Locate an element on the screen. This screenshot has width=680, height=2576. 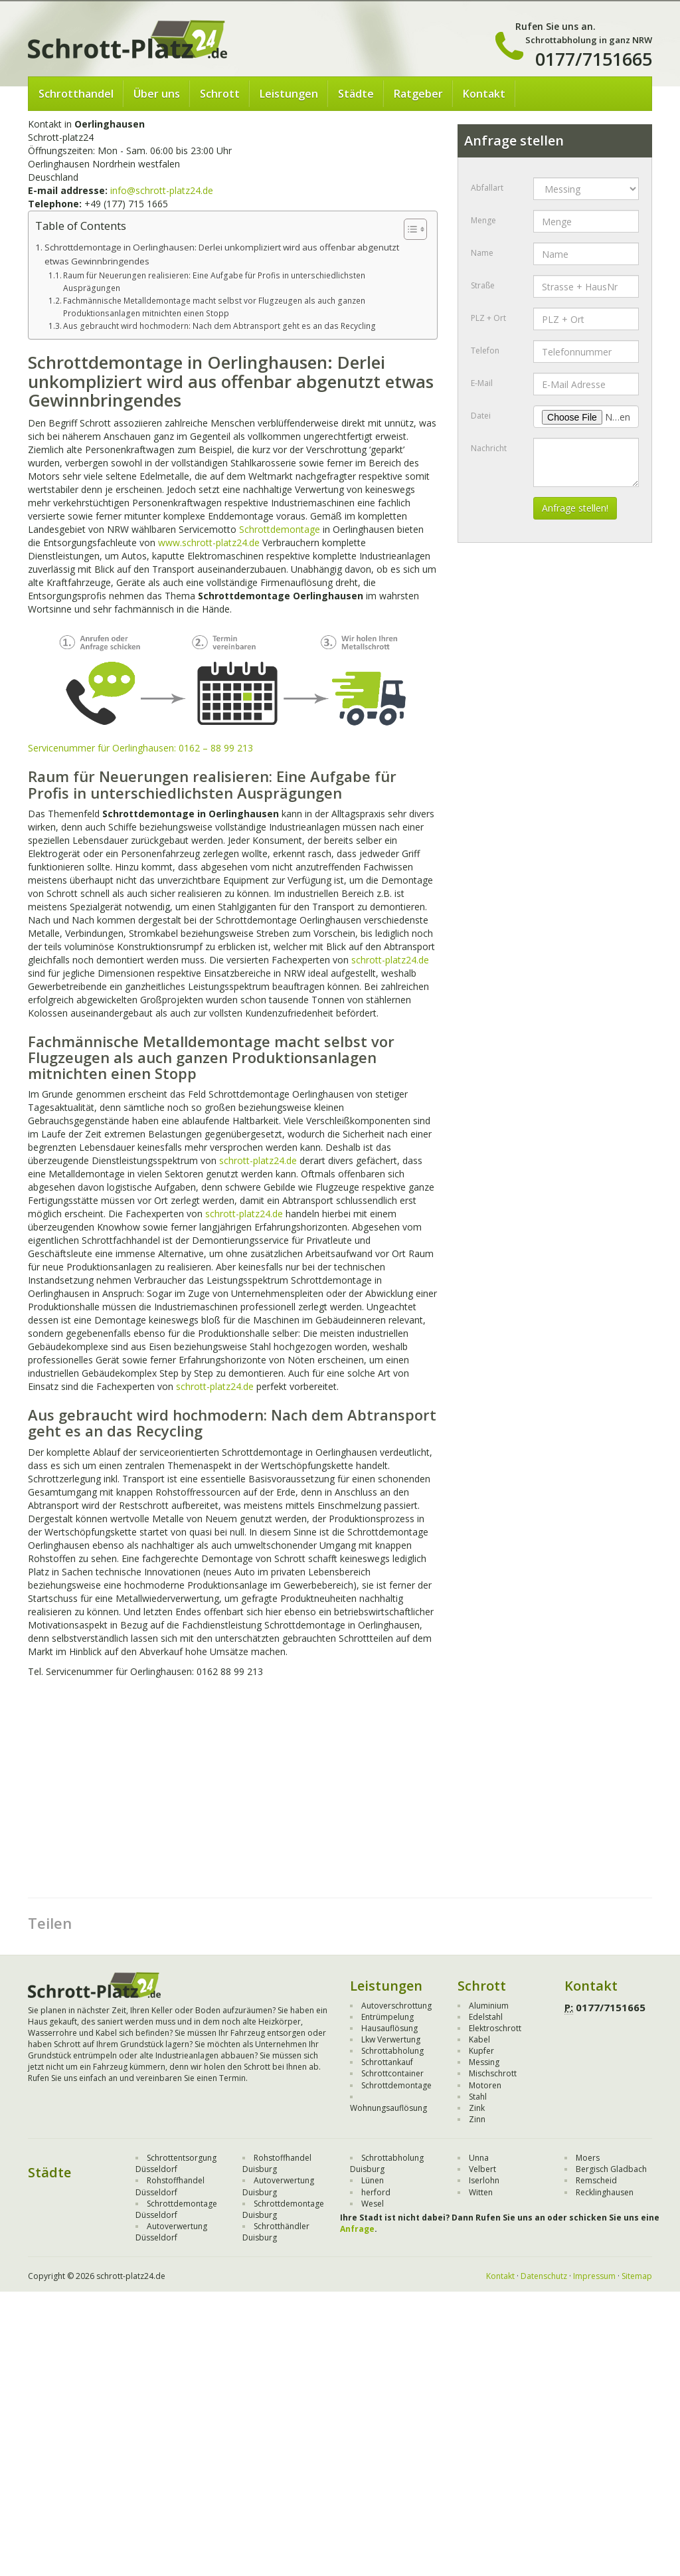
Autoverschrottung is located at coordinates (396, 2005).